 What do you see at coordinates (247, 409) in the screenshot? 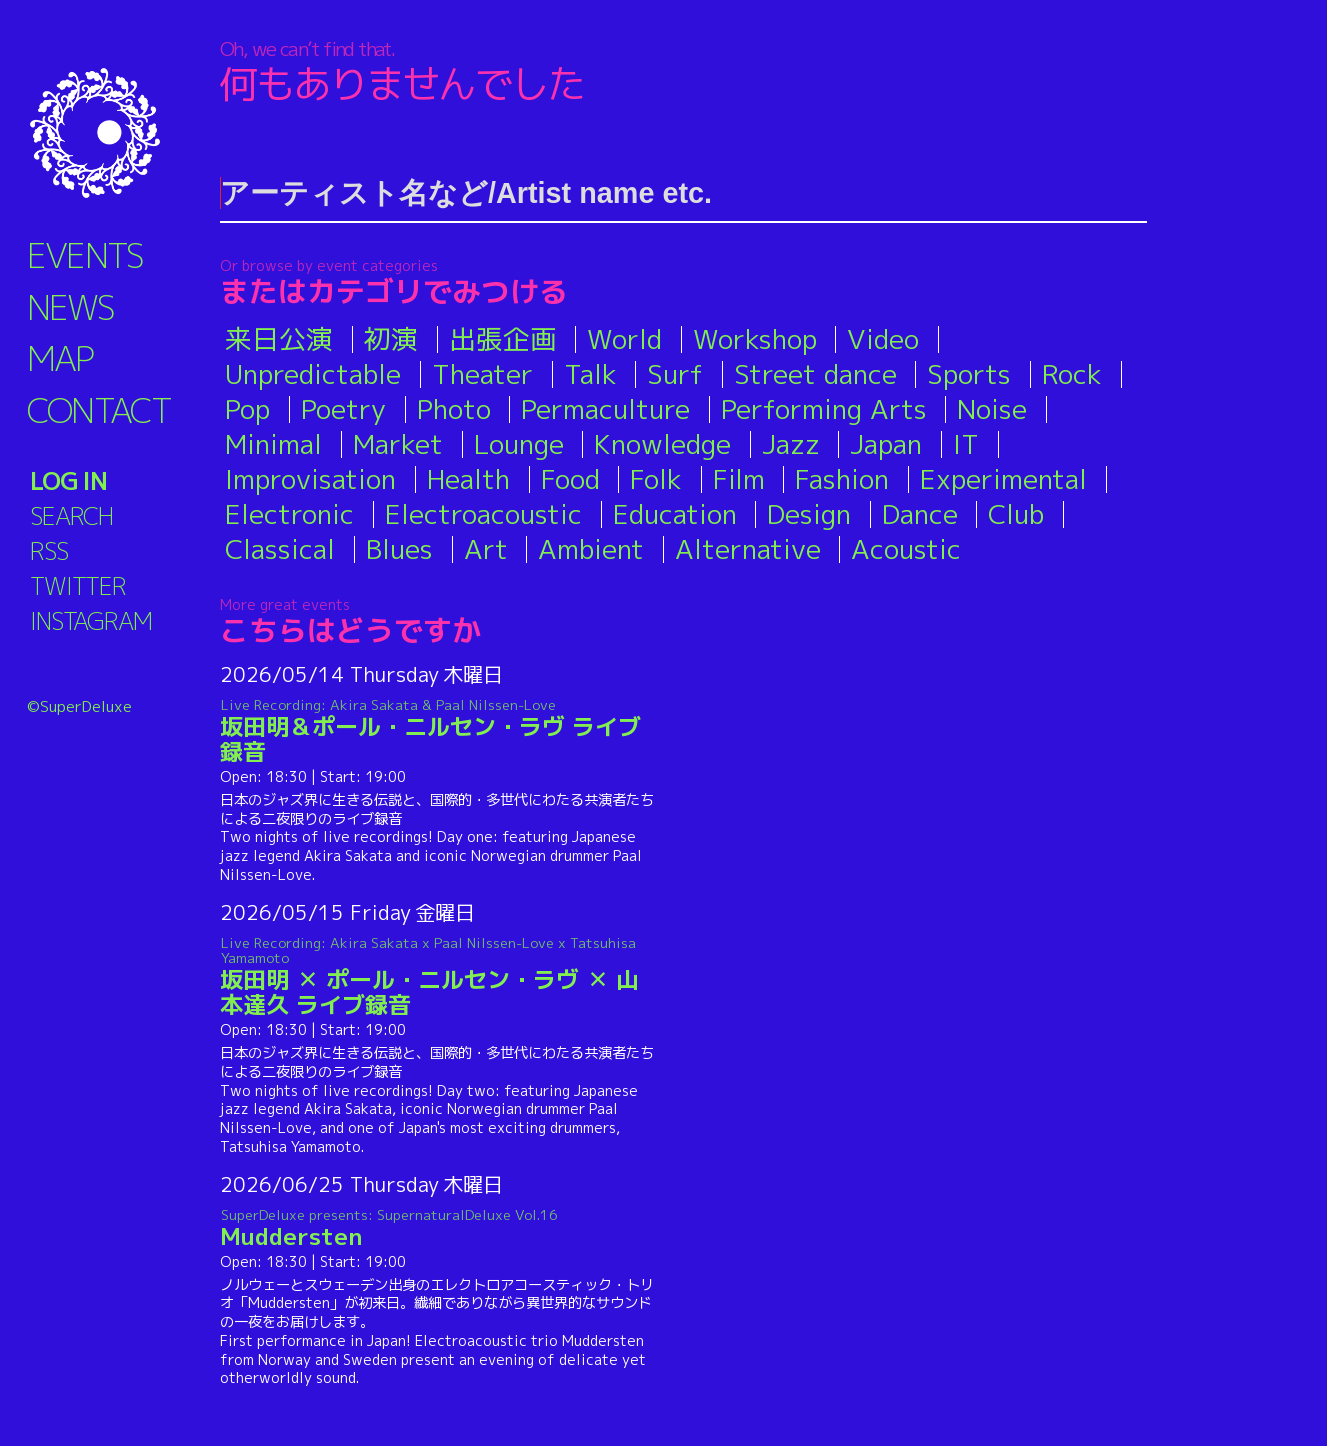
I see `Pop` at bounding box center [247, 409].